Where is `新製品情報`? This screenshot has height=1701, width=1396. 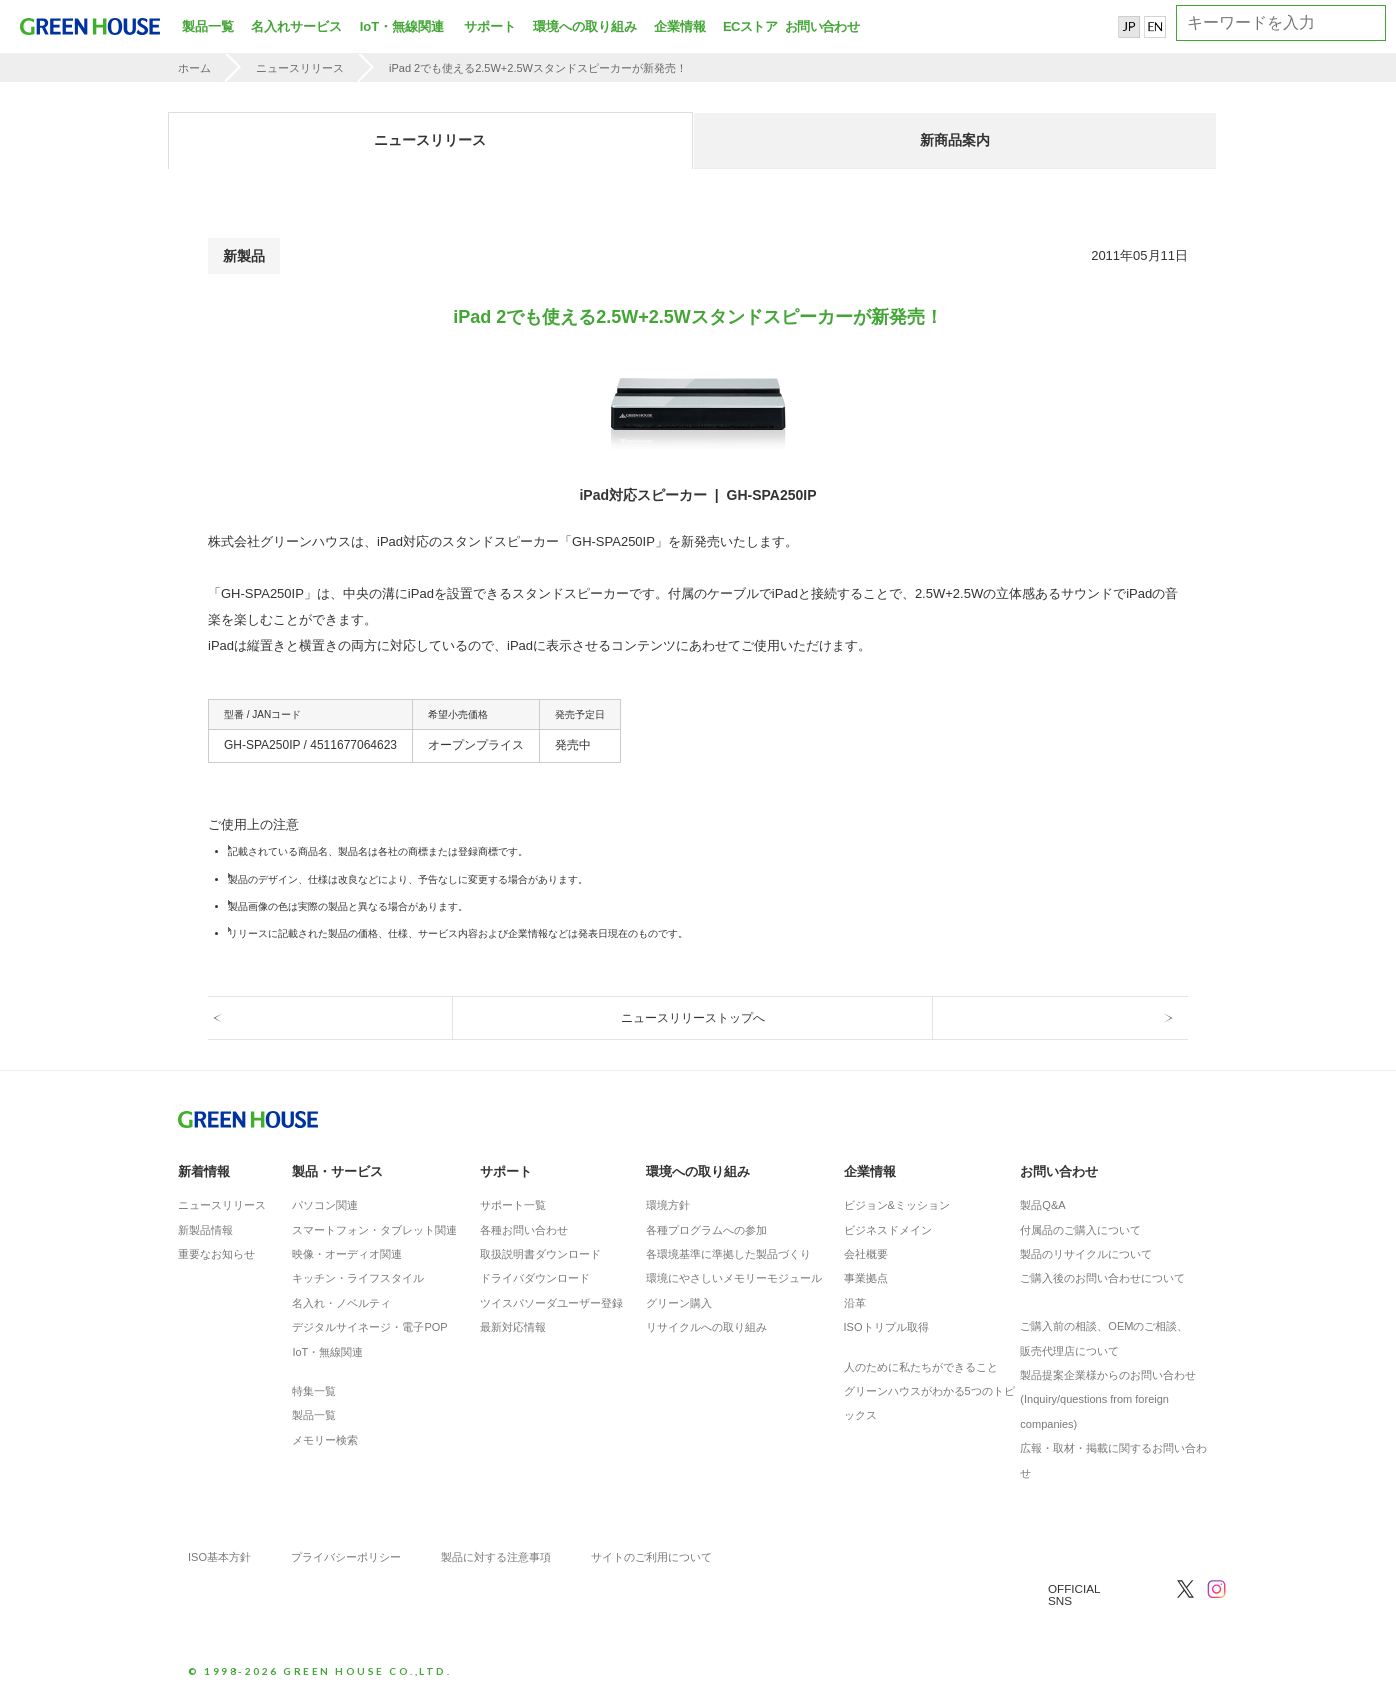
新製品情報 is located at coordinates (205, 1230).